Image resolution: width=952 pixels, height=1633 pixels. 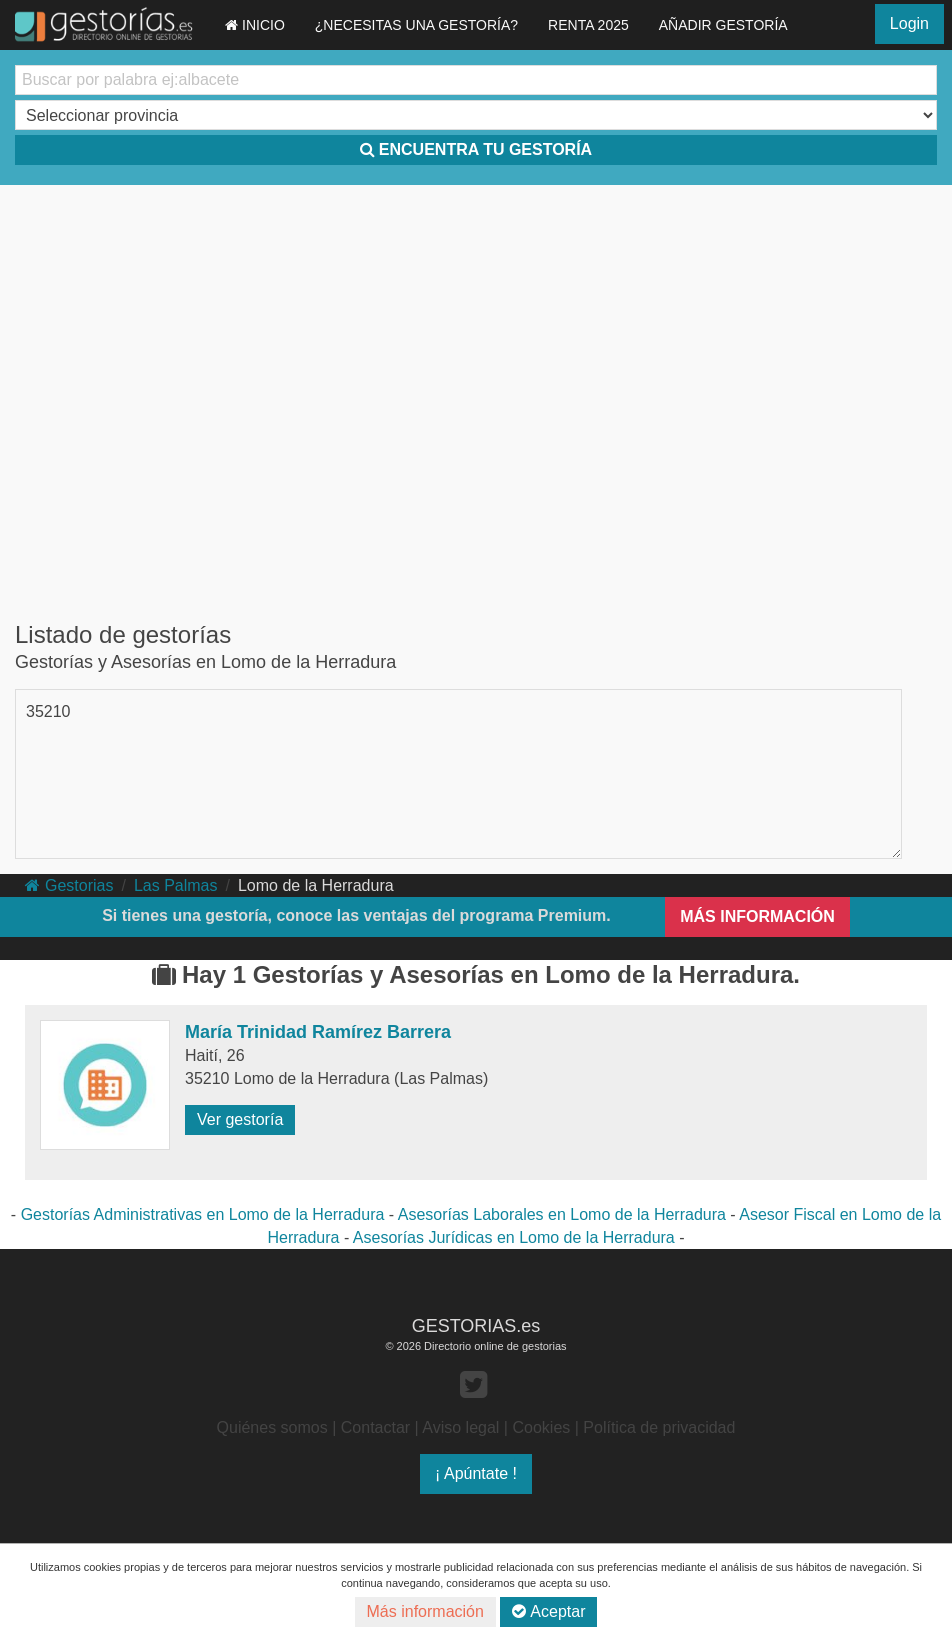 What do you see at coordinates (416, 25) in the screenshot?
I see `¿NECESITAS UNA GESTORÍA?` at bounding box center [416, 25].